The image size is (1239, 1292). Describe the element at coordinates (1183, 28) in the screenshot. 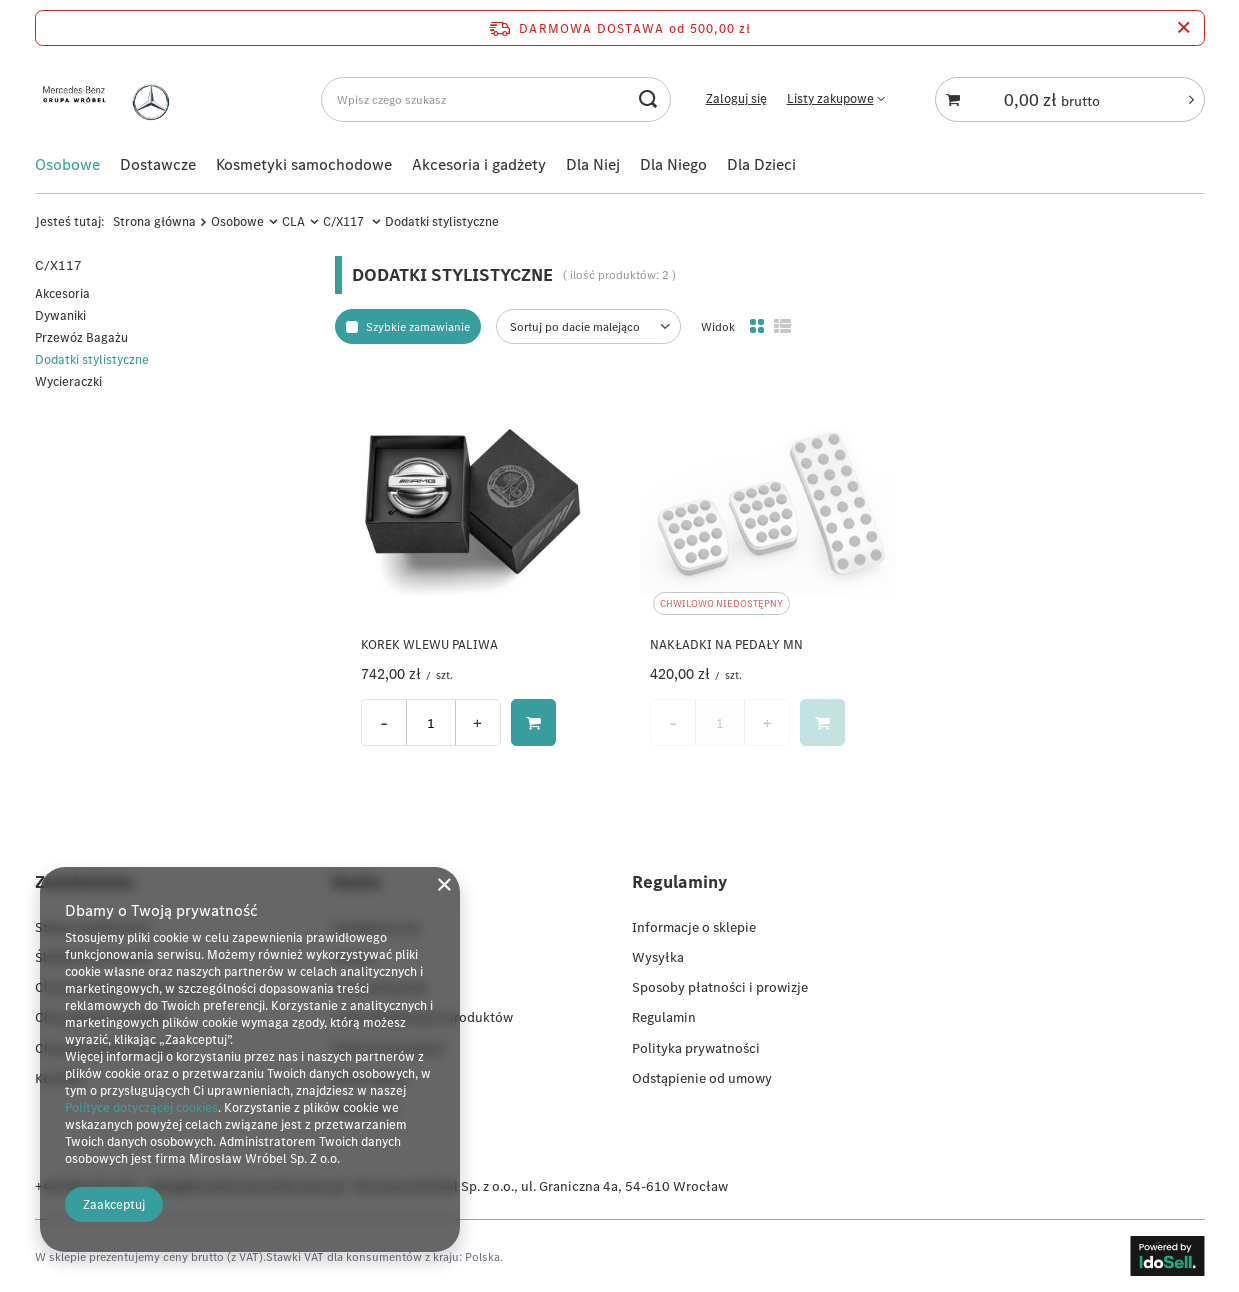

I see `[Zamknij pasek informacyjny]` at that location.